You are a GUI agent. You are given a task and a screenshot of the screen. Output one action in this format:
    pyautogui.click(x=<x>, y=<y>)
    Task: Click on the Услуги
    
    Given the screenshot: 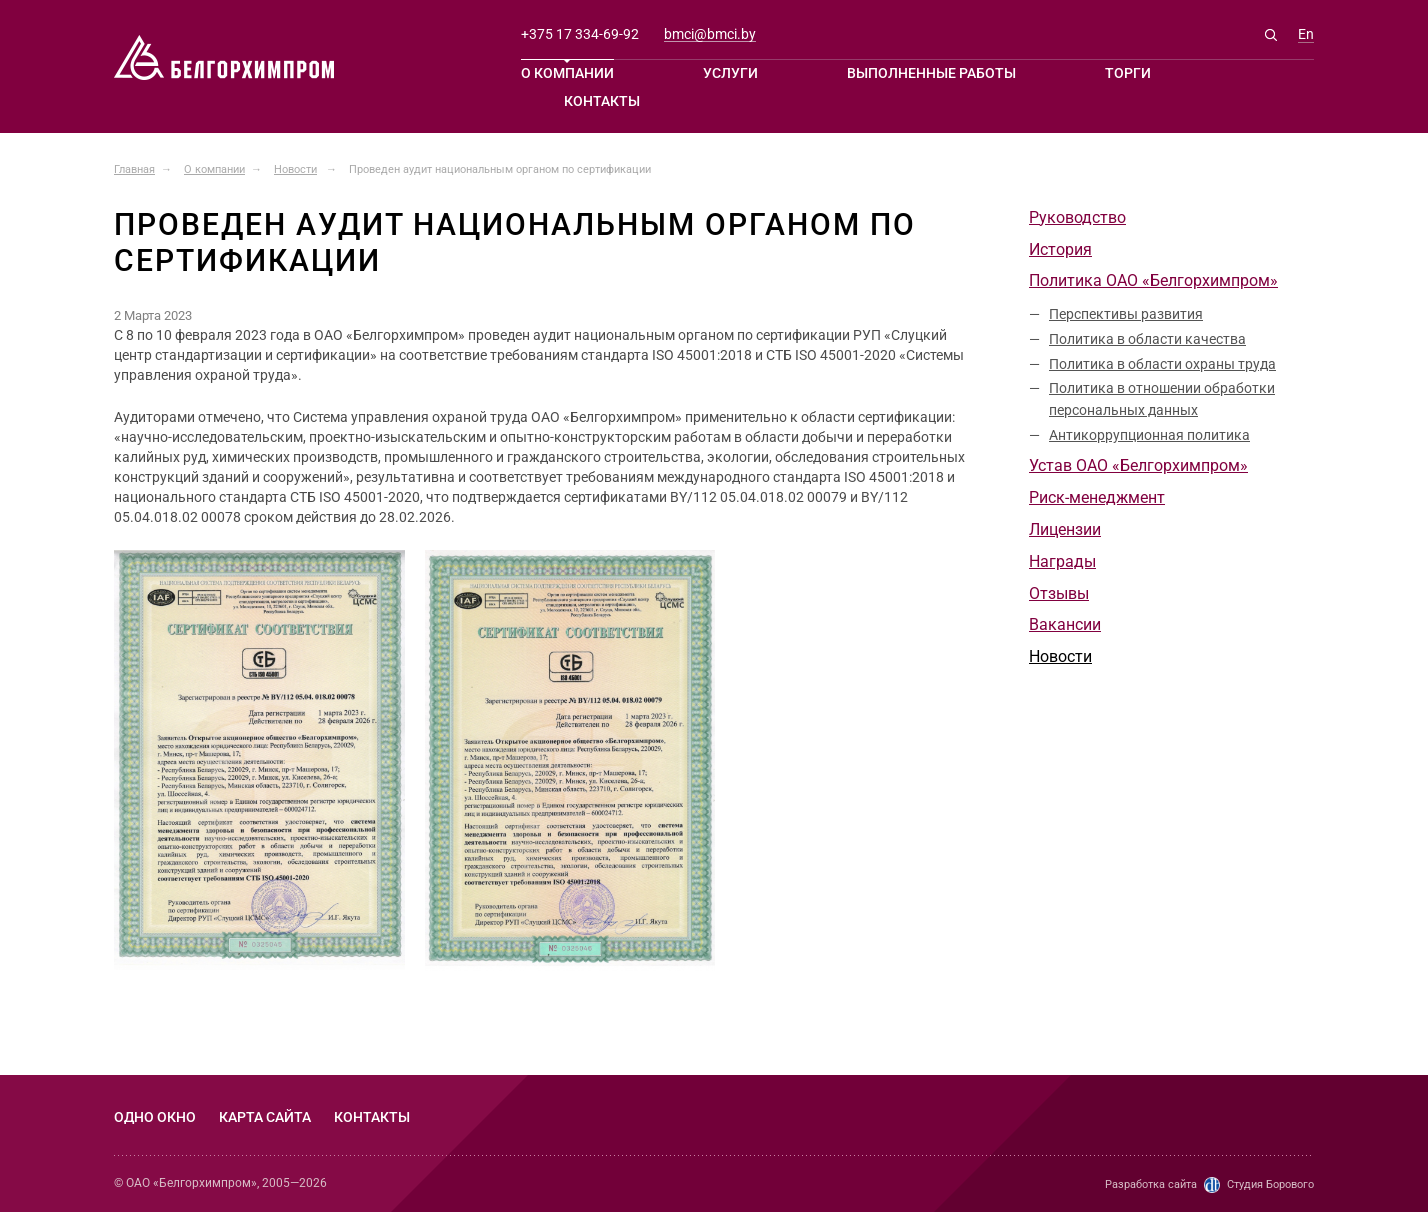 What is the action you would take?
    pyautogui.click(x=730, y=73)
    